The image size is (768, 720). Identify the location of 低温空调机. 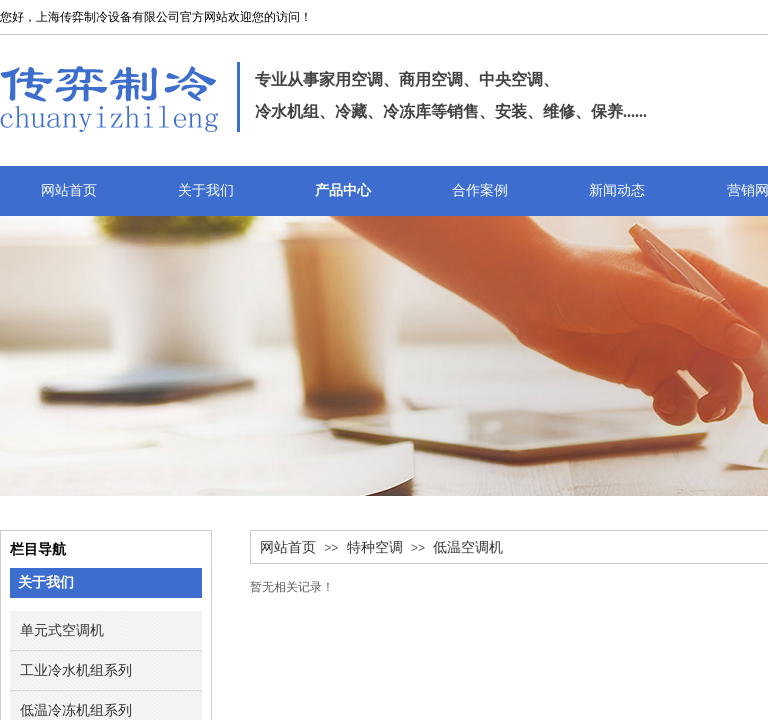
(468, 547).